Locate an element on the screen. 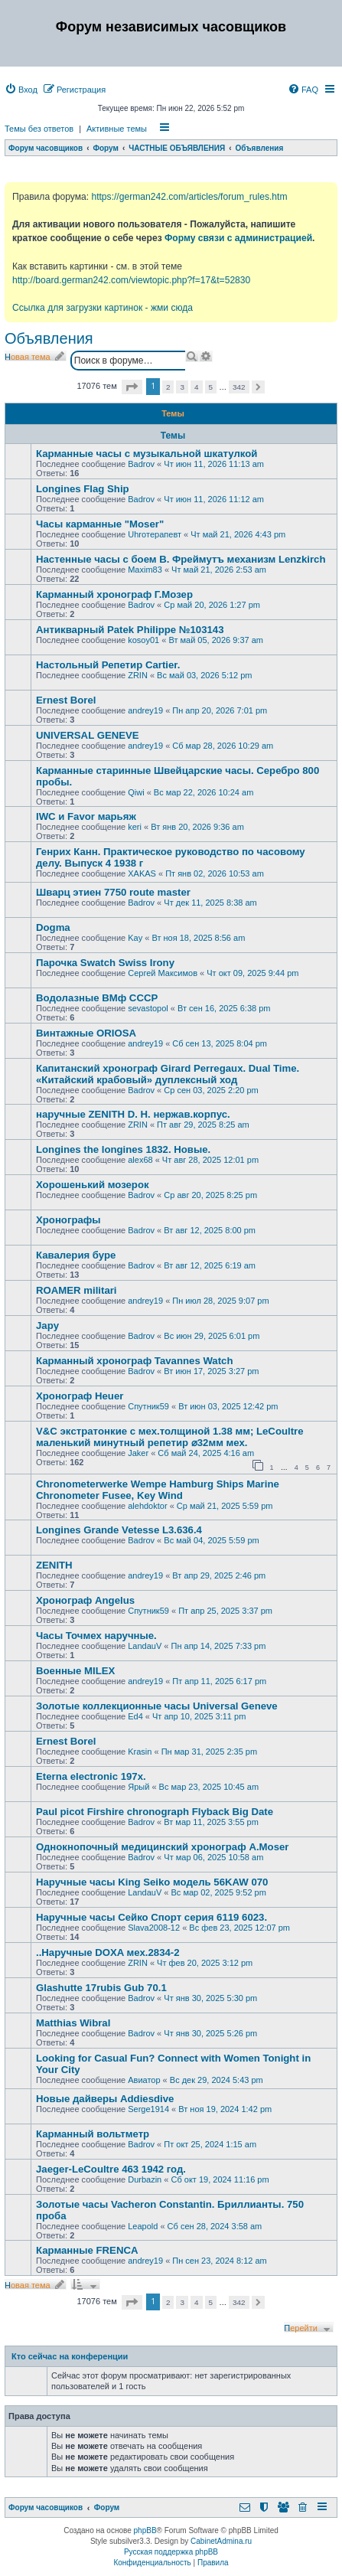 This screenshot has width=342, height=2576. Наручные часы Сейко Спорт серия 6119 6023. is located at coordinates (151, 1917).